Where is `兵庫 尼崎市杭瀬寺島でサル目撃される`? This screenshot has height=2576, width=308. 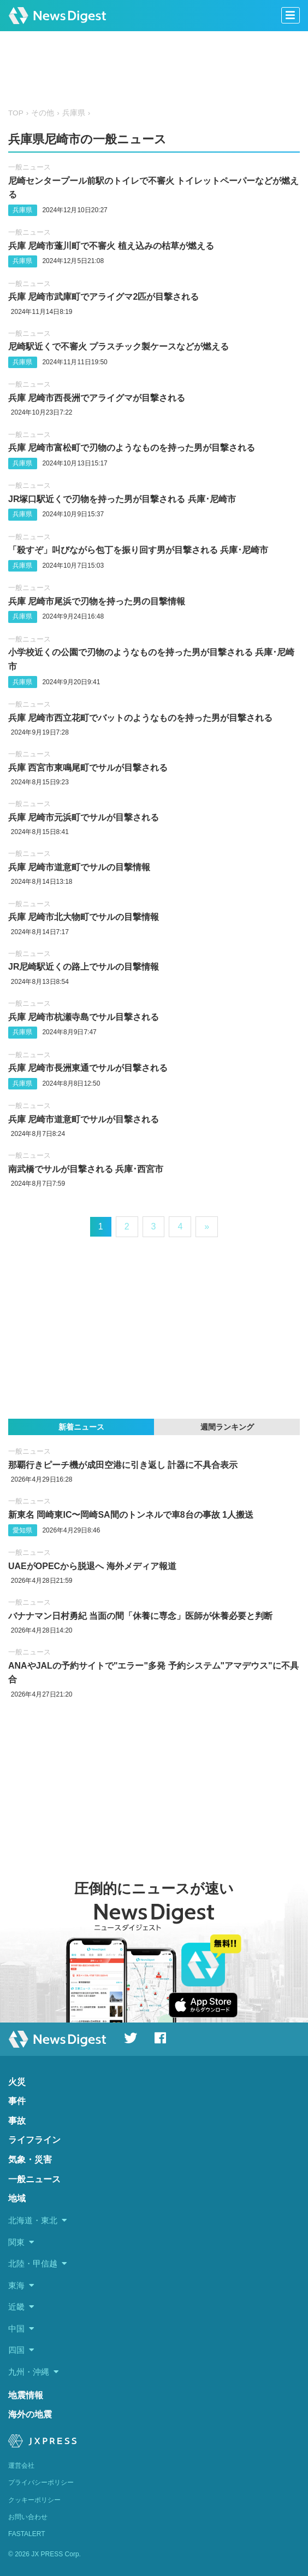 兵庫 尼崎市杭瀬寺島でサル目撃される is located at coordinates (83, 1017).